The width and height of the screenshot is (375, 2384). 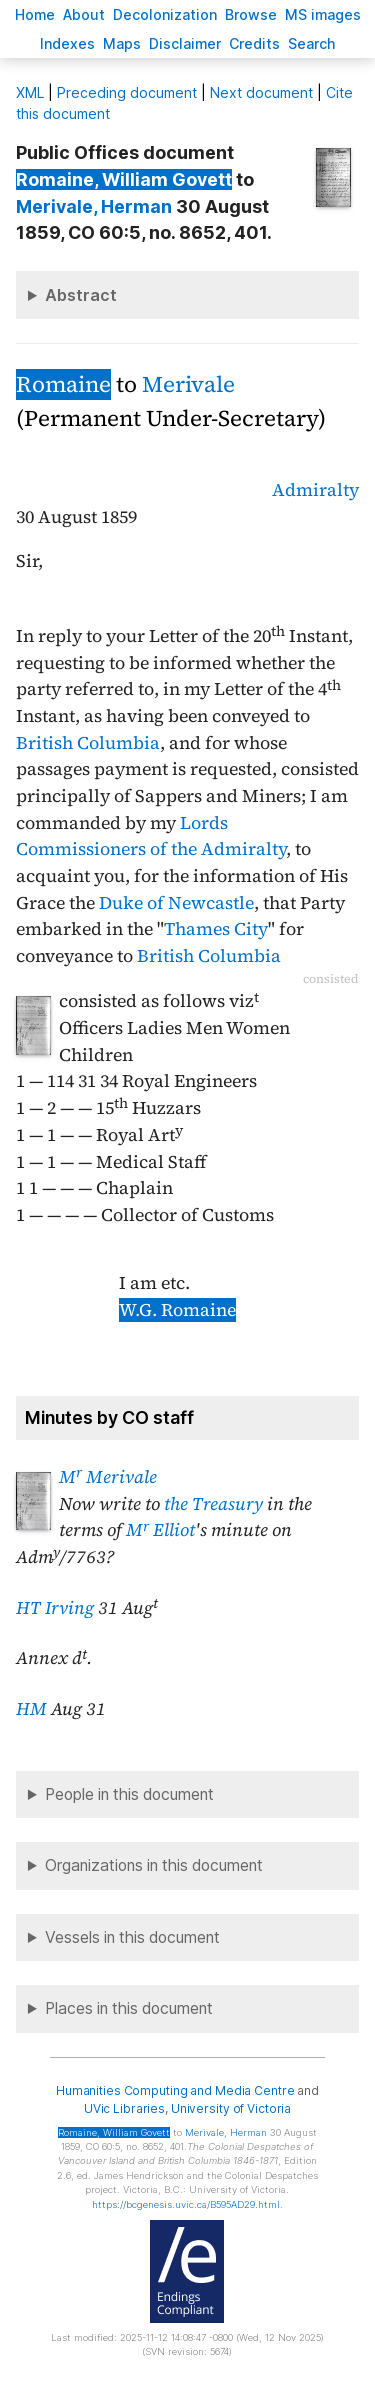 I want to click on HM, so click(x=31, y=1709).